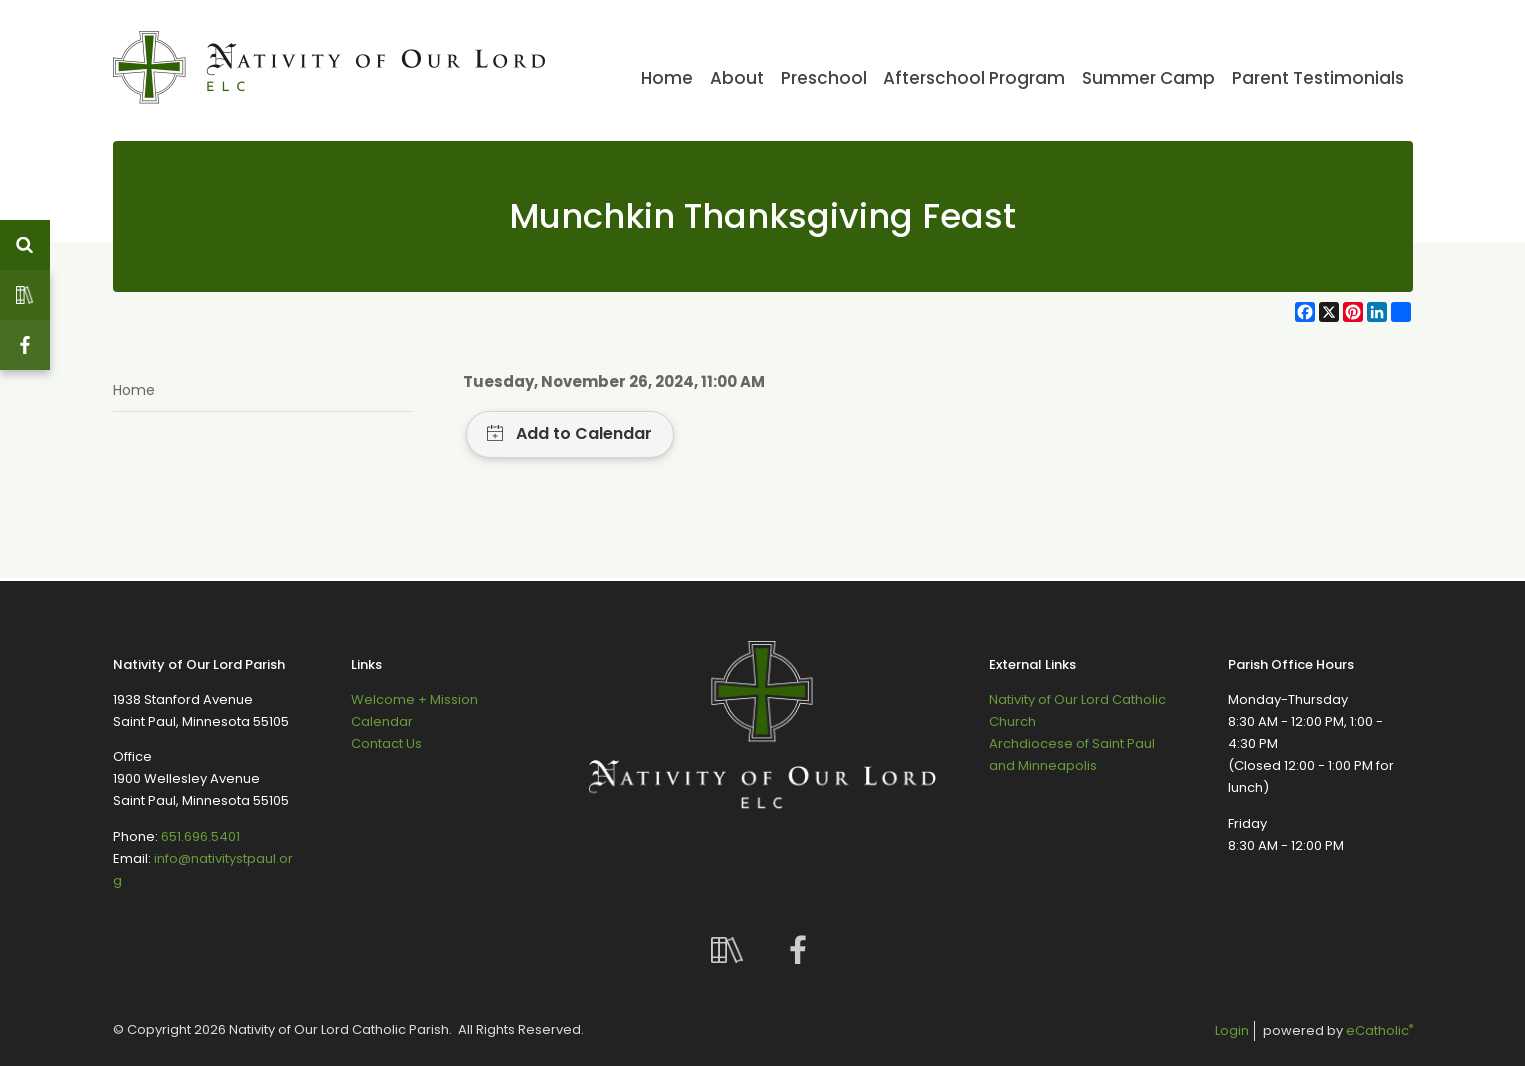 The width and height of the screenshot is (1525, 1066). Describe the element at coordinates (414, 699) in the screenshot. I see `Welcome + Mission` at that location.